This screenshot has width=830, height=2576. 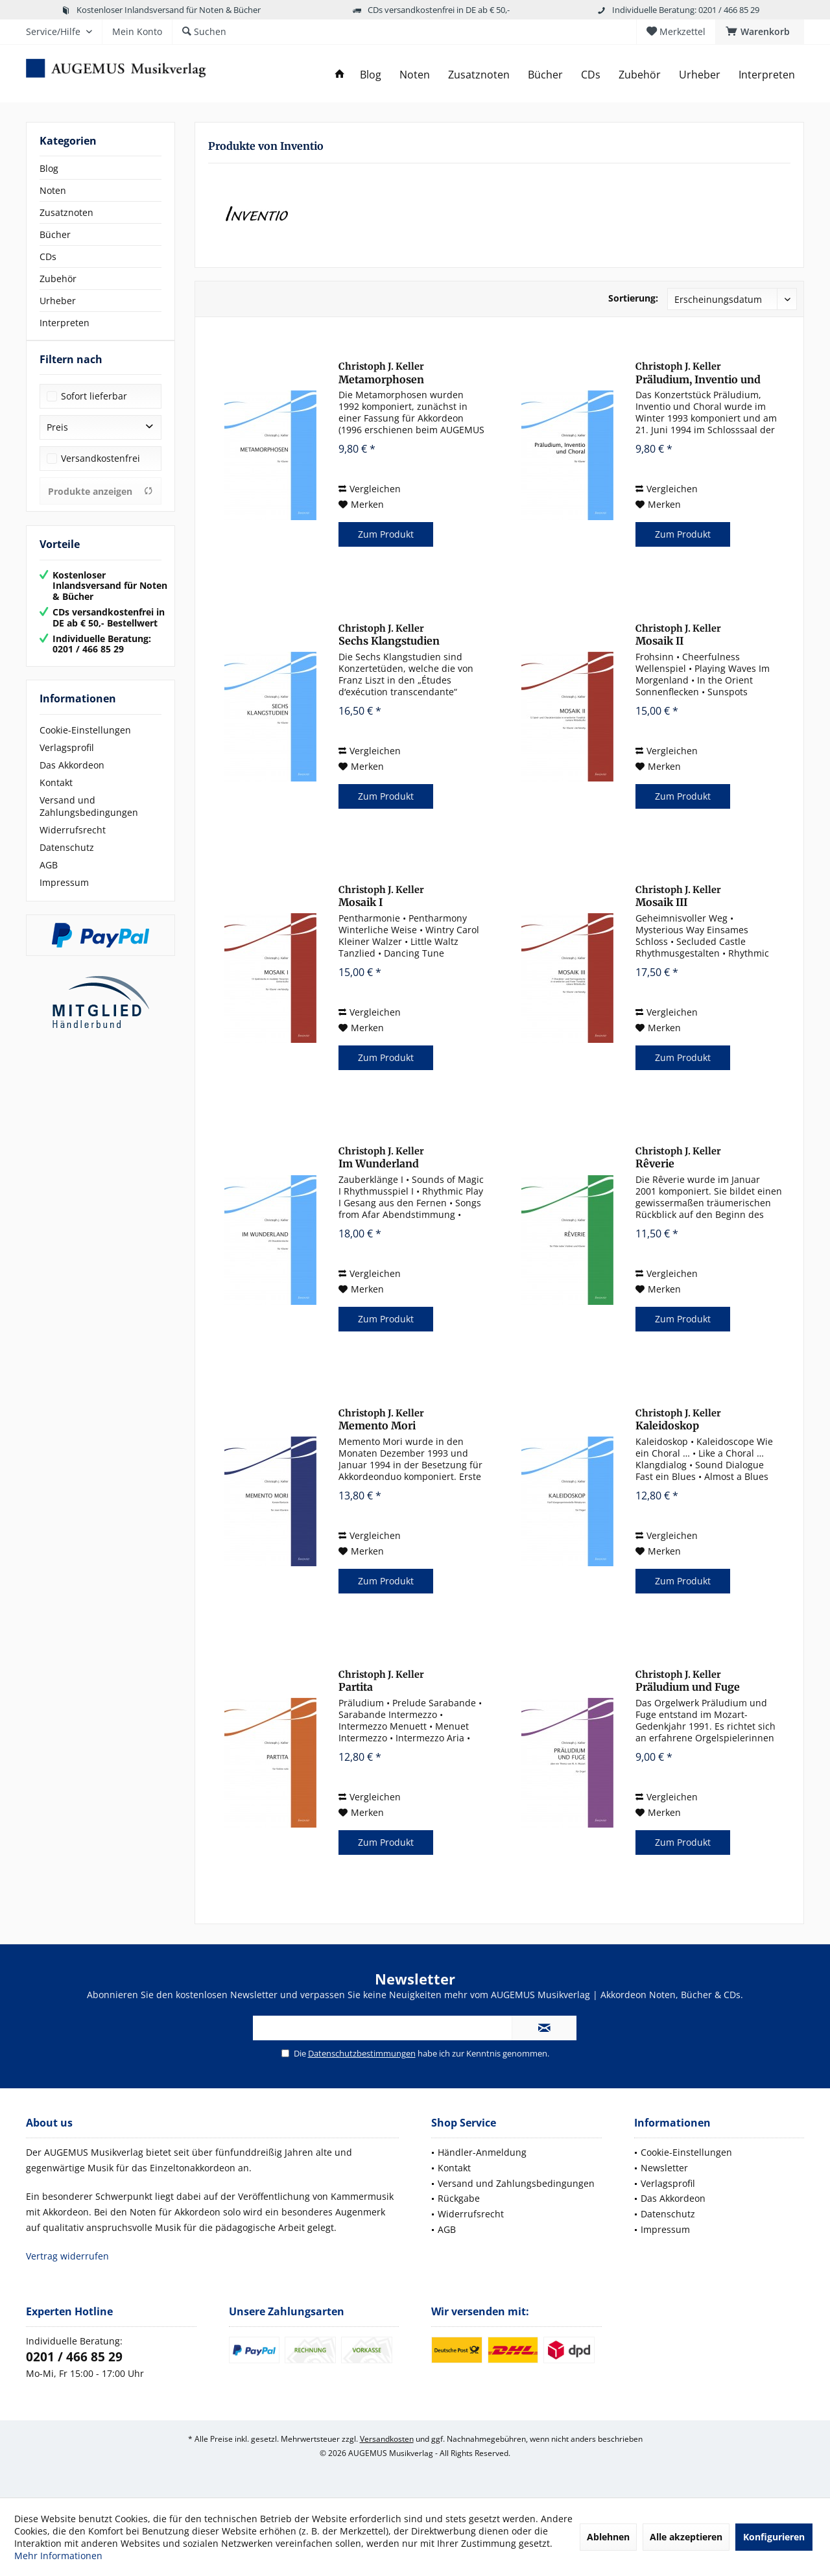 I want to click on Widerrufsrecht, so click(x=73, y=843).